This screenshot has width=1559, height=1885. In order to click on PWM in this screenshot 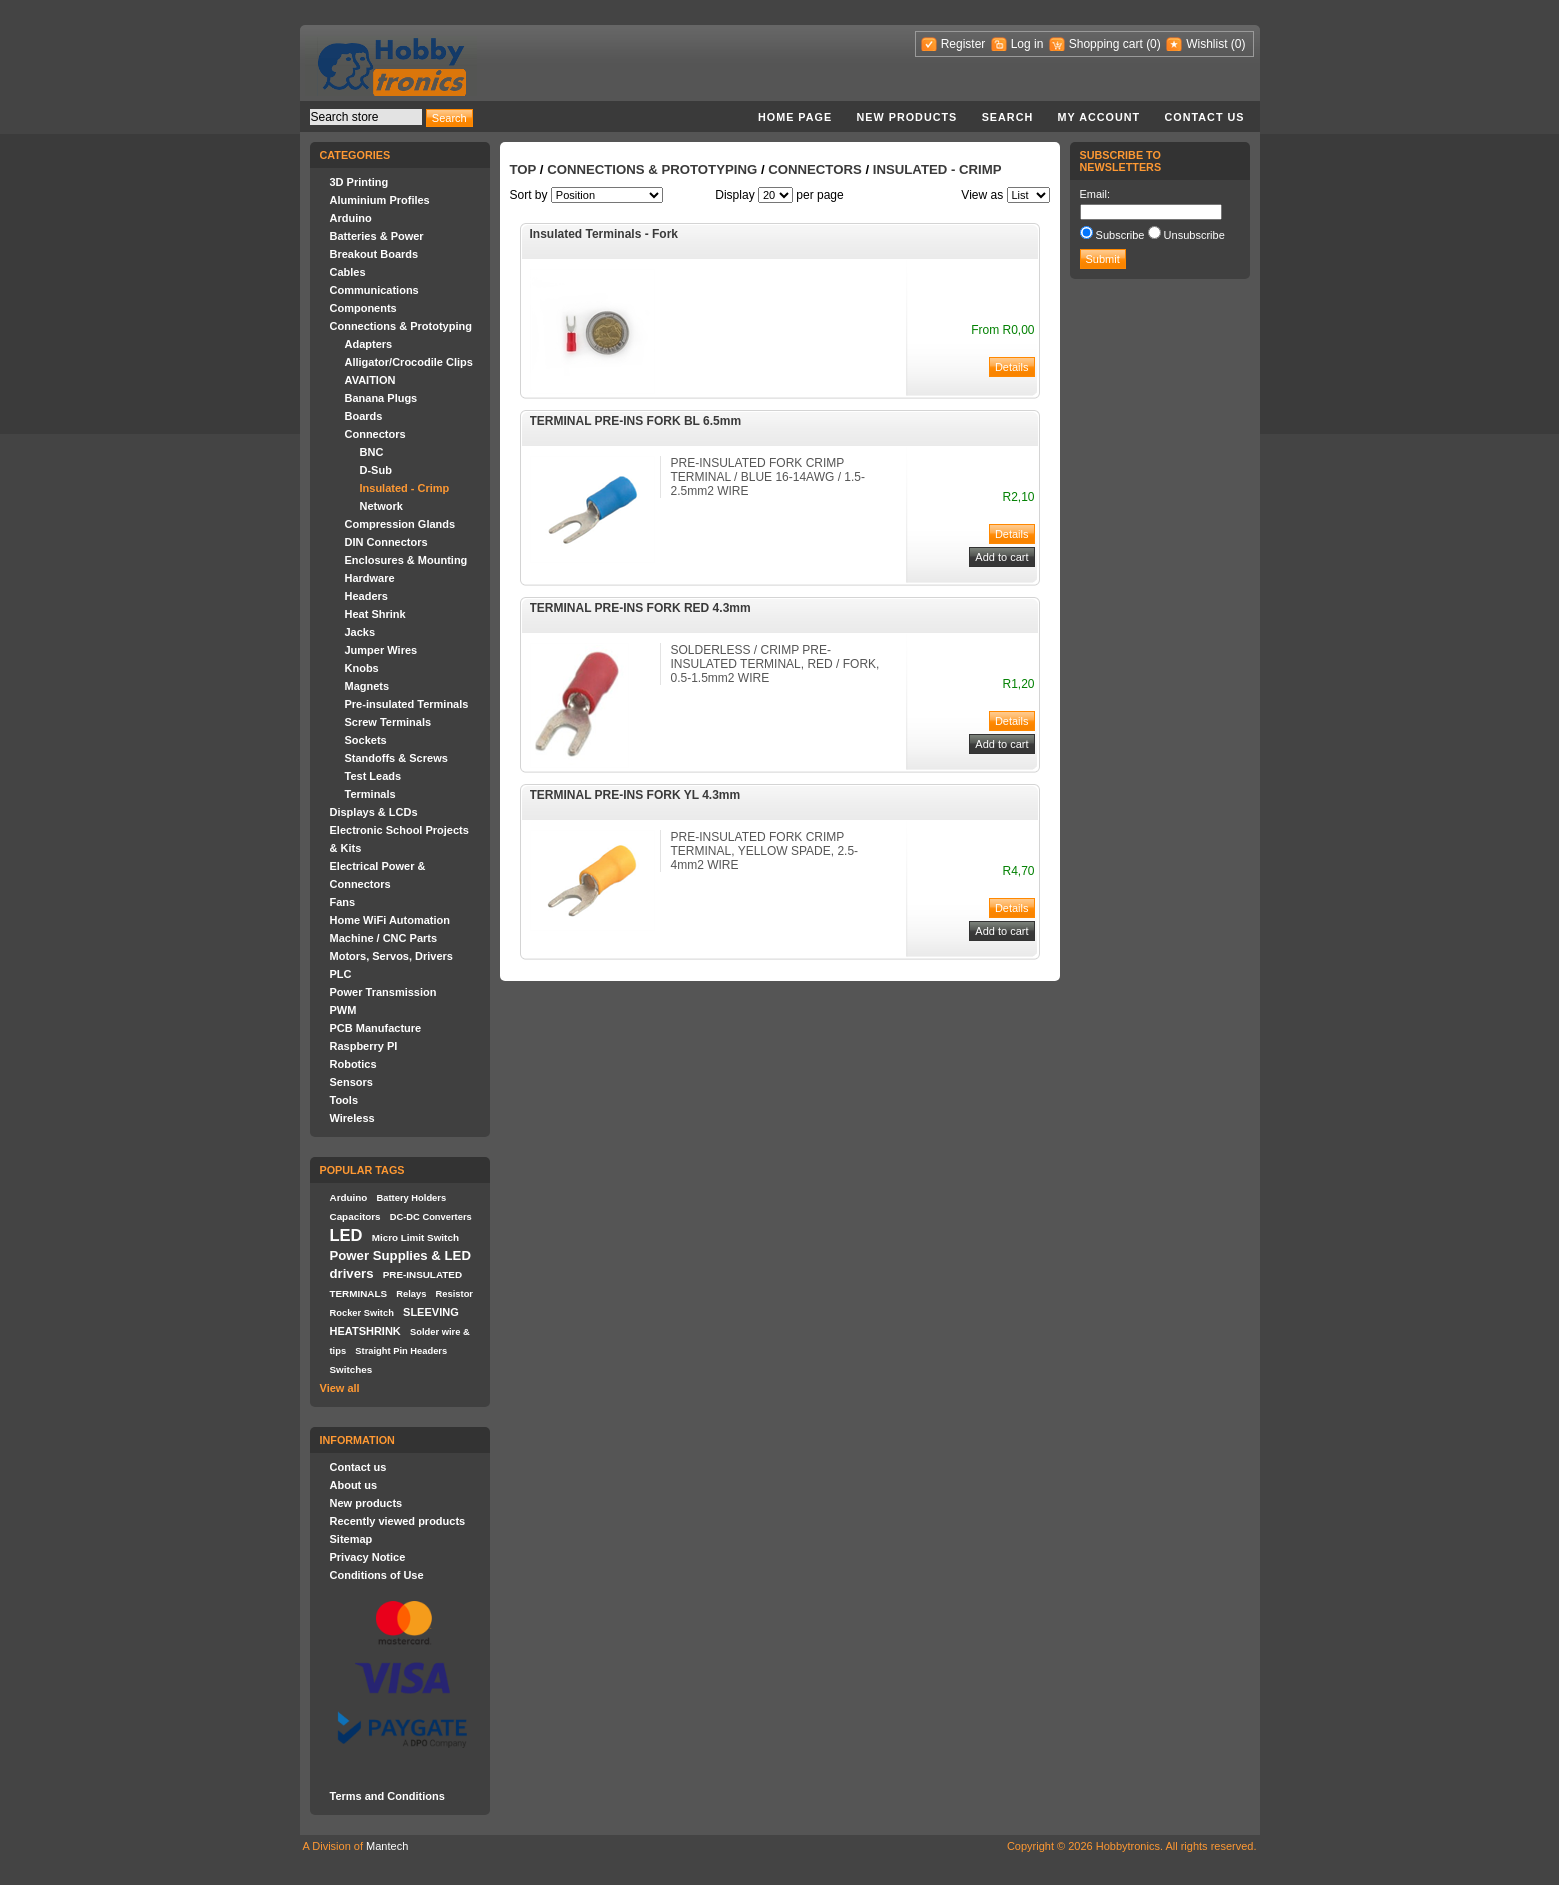, I will do `click(343, 1010)`.